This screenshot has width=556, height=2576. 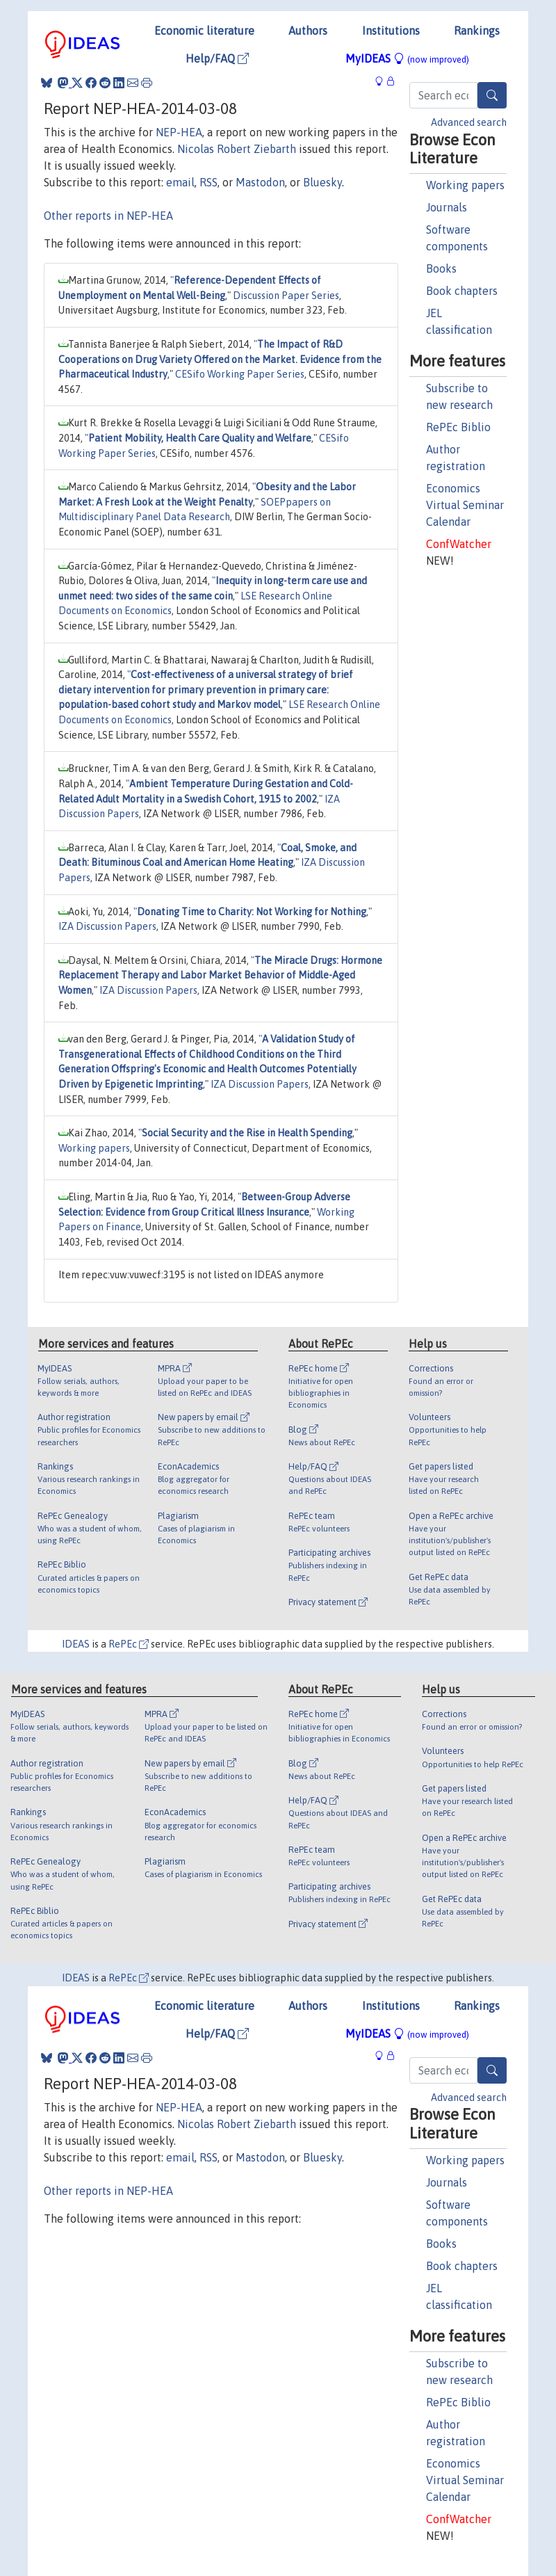 I want to click on [Search], so click(x=492, y=95).